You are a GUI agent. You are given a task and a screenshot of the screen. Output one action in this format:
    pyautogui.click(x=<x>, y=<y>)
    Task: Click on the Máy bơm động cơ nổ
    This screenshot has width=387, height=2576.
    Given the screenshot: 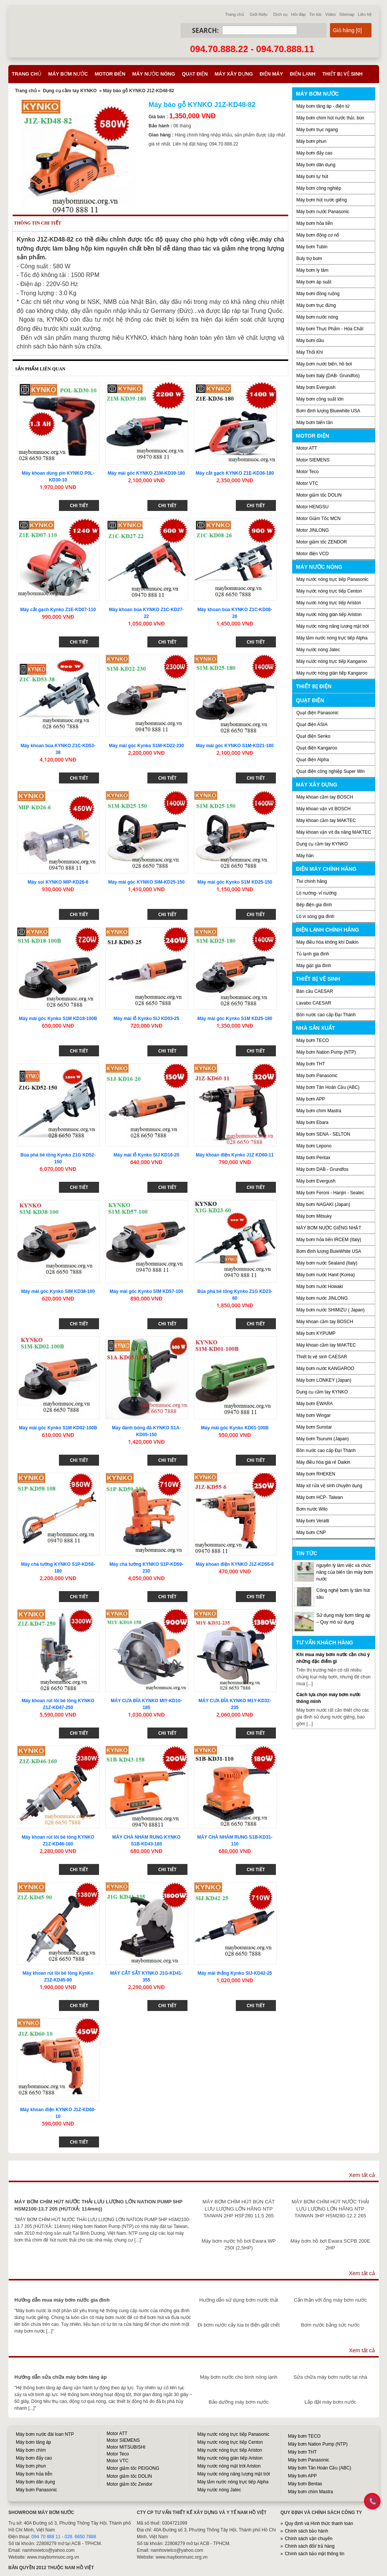 What is the action you would take?
    pyautogui.click(x=317, y=235)
    